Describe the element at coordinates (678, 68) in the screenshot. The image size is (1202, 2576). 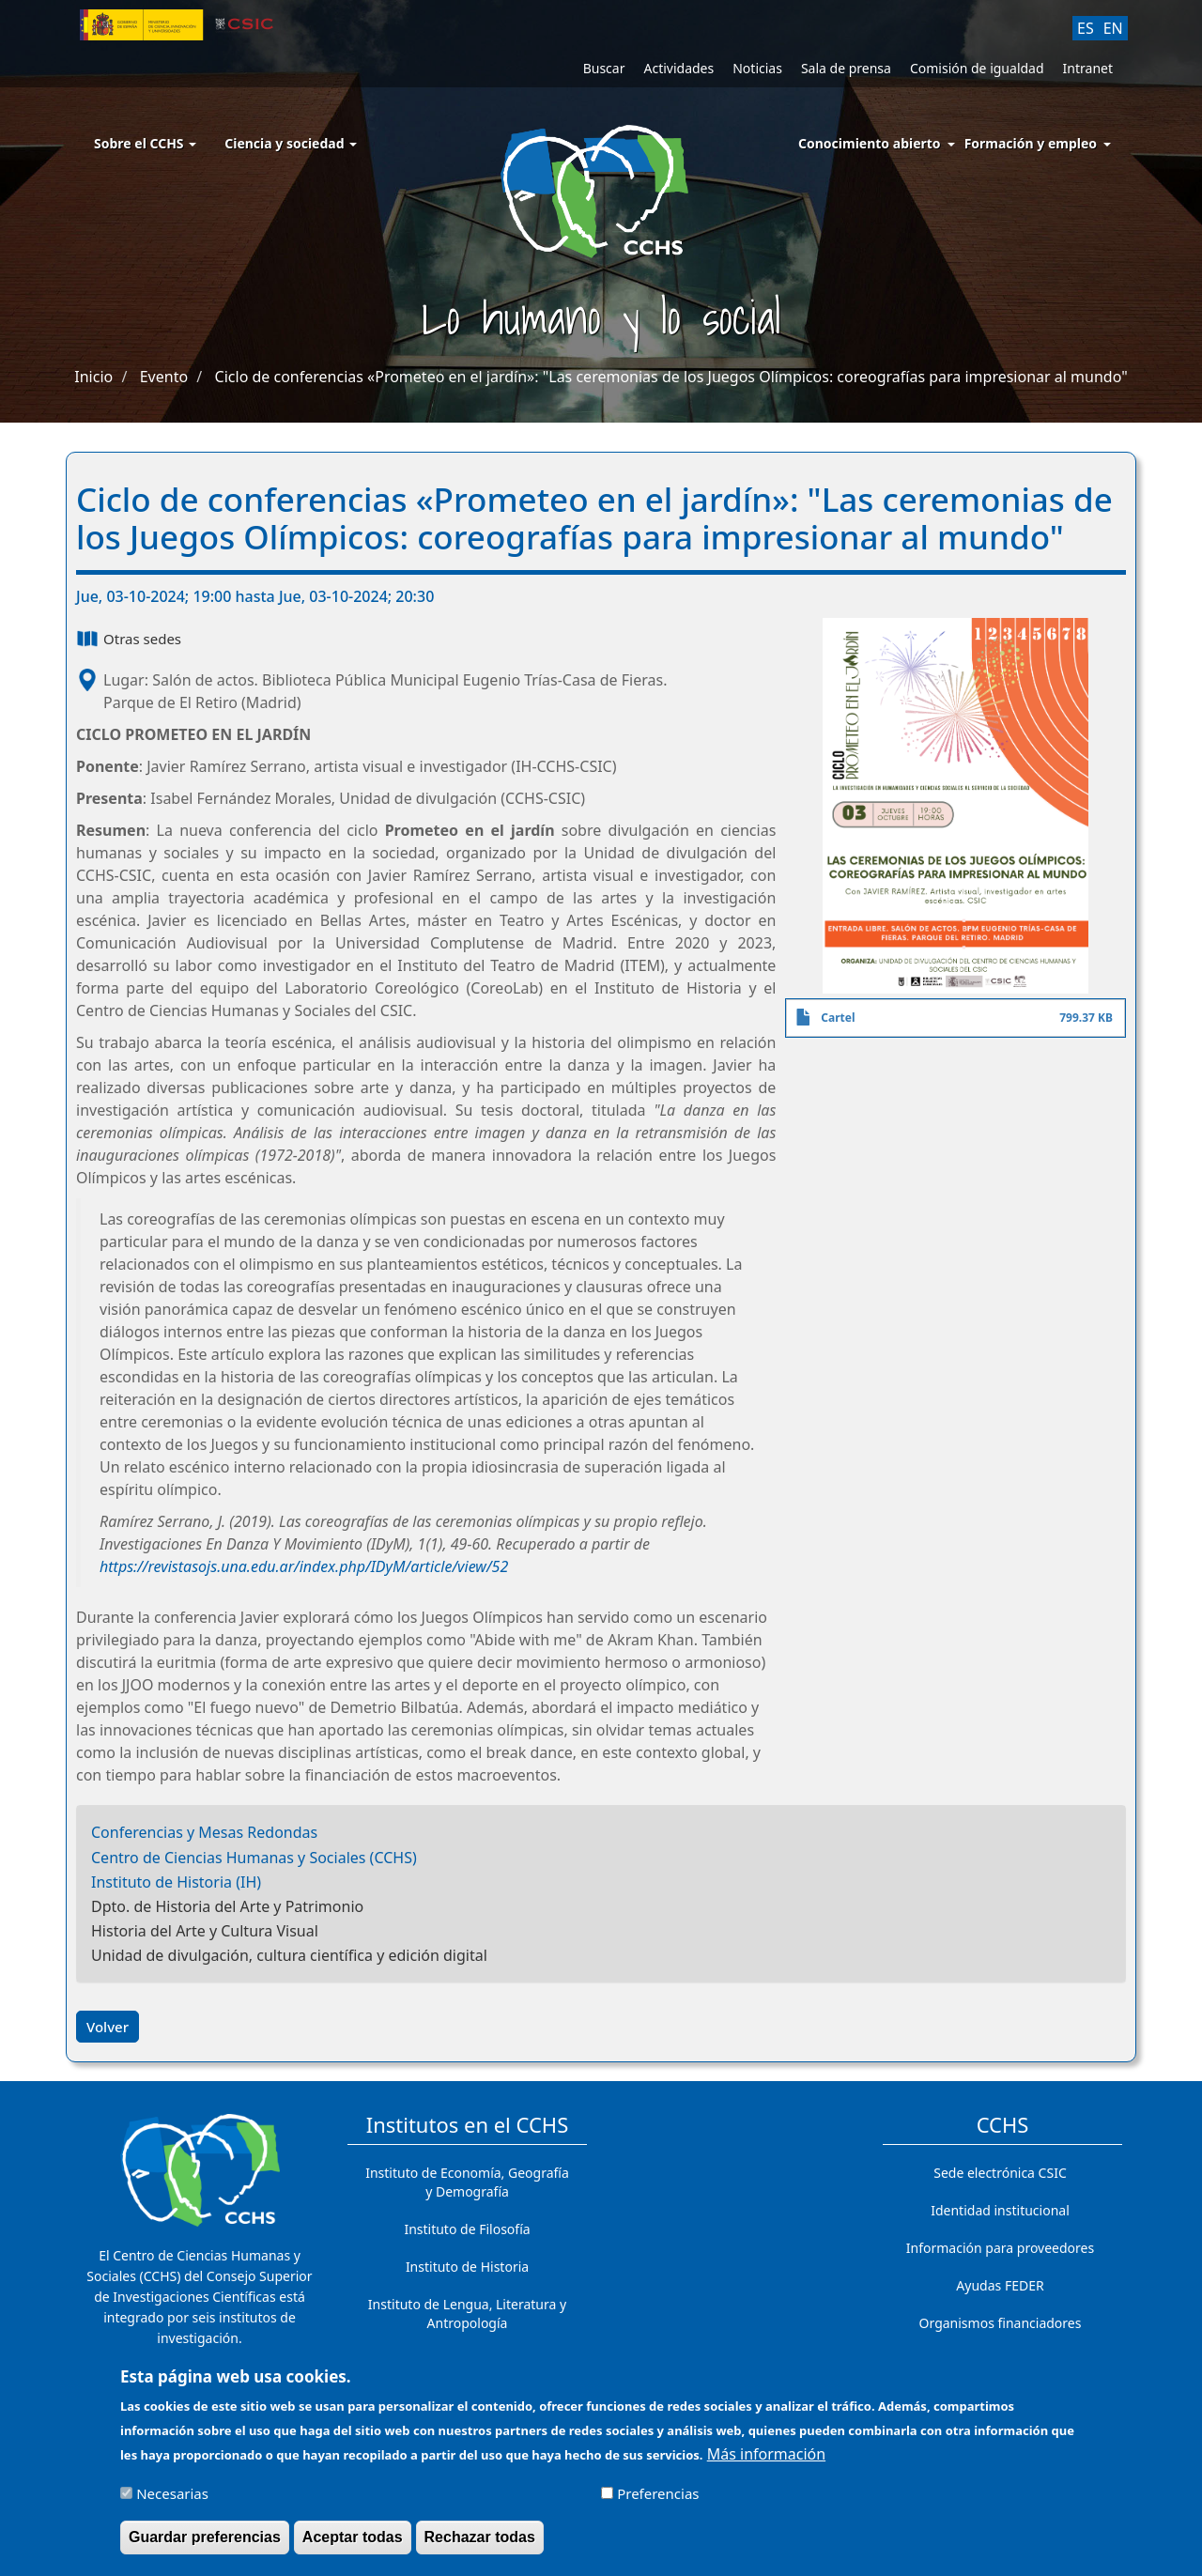
I see `Actividades` at that location.